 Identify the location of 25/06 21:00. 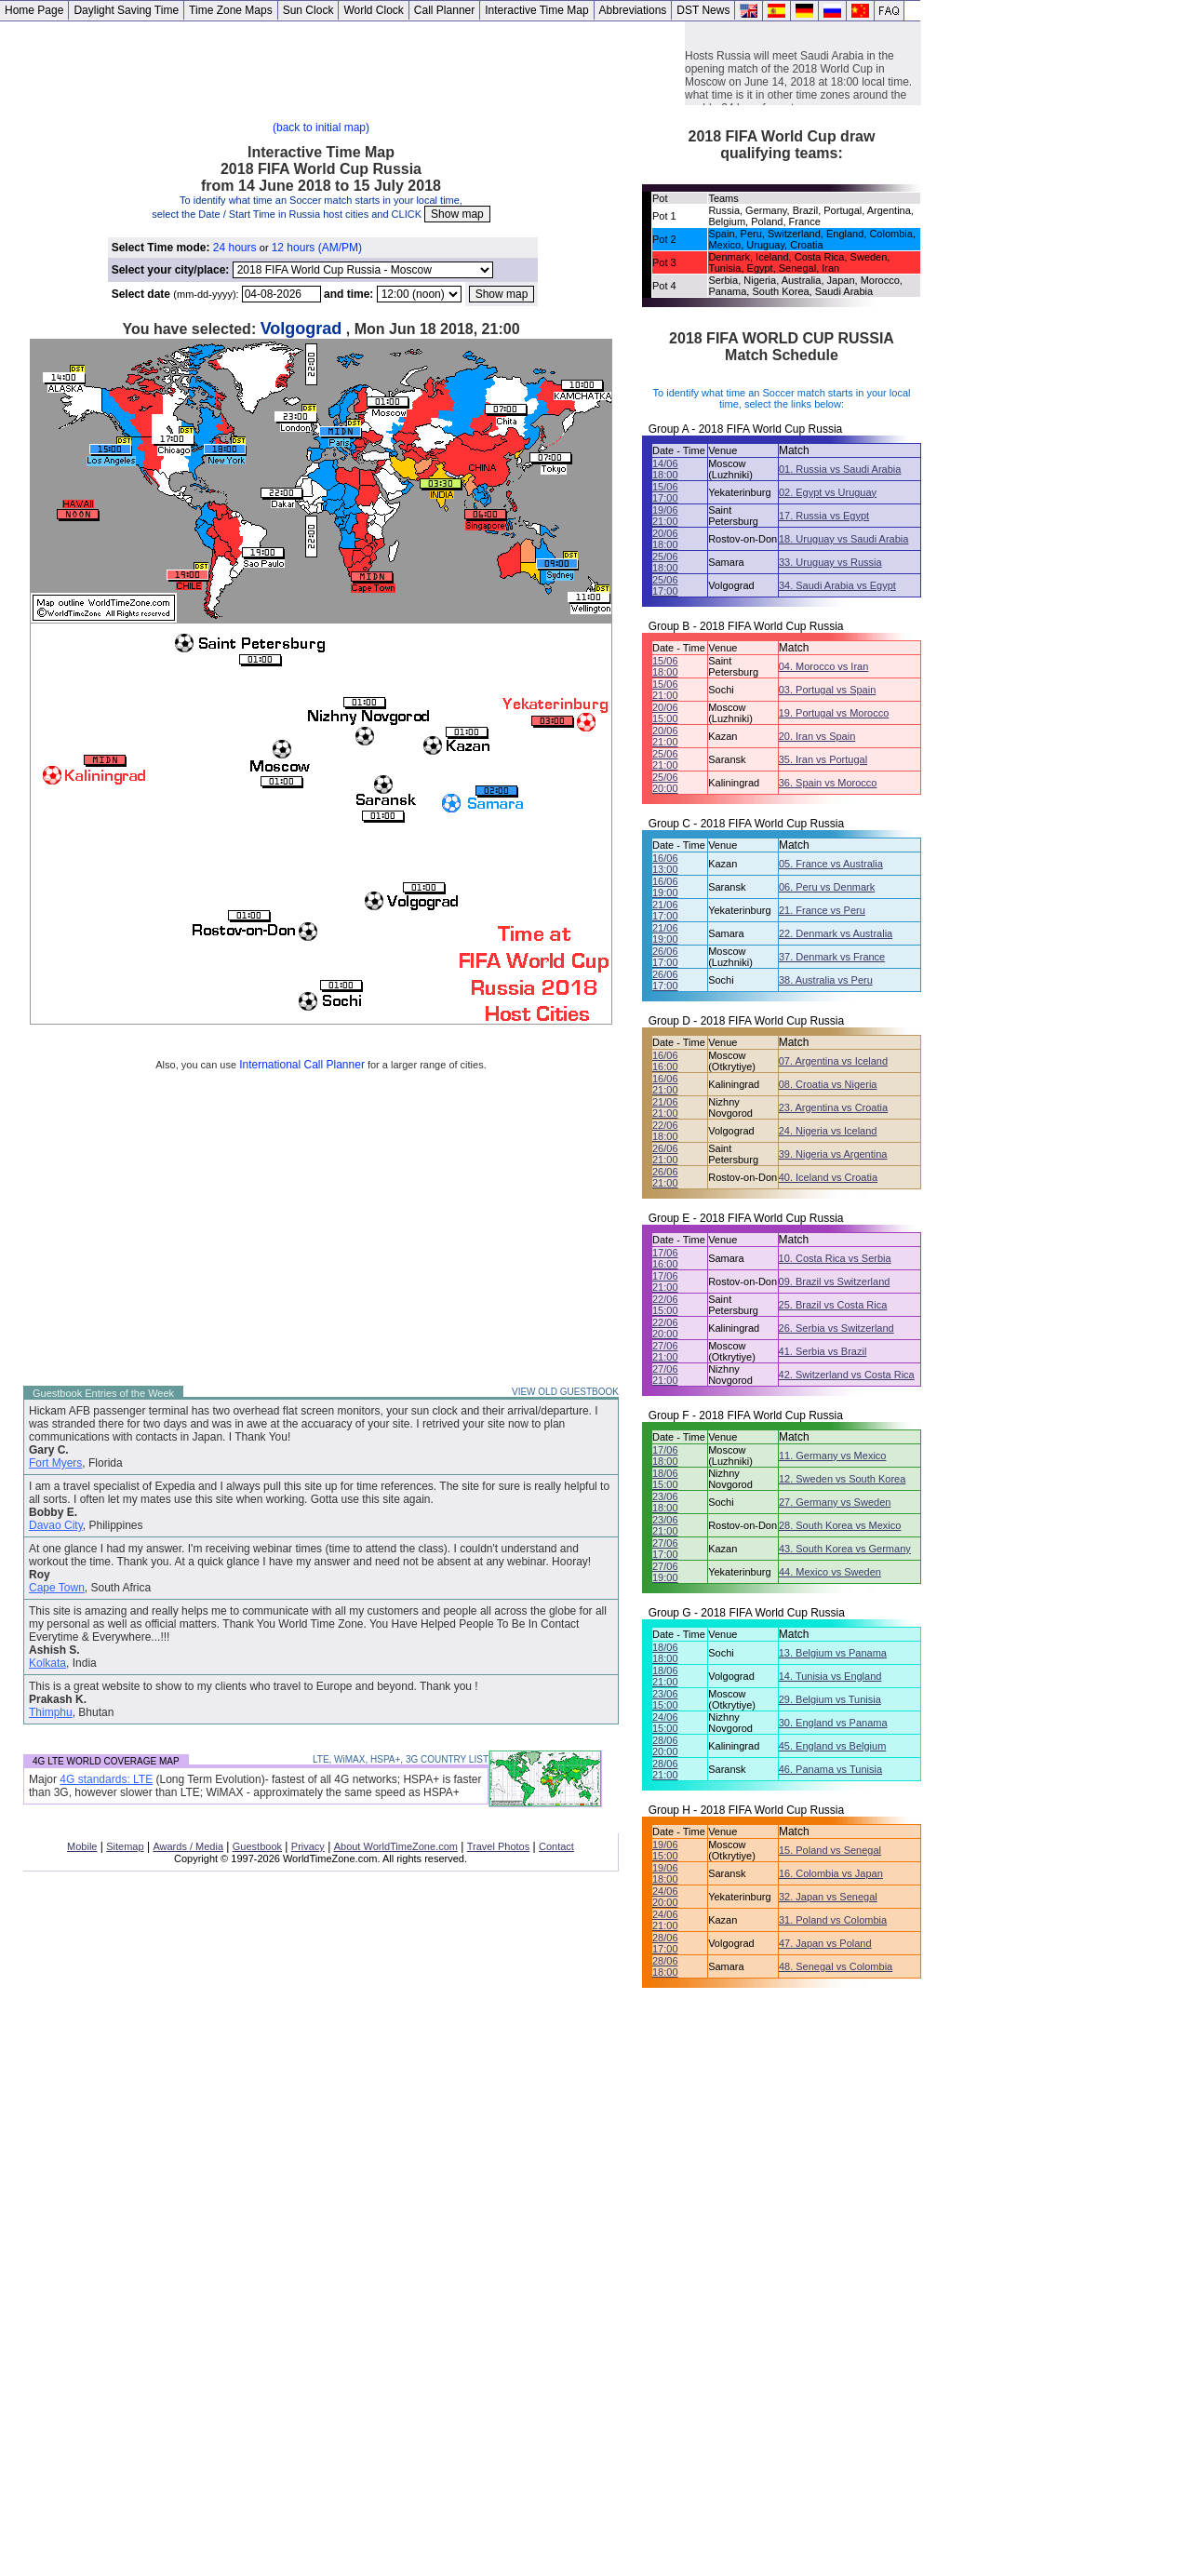
(665, 759).